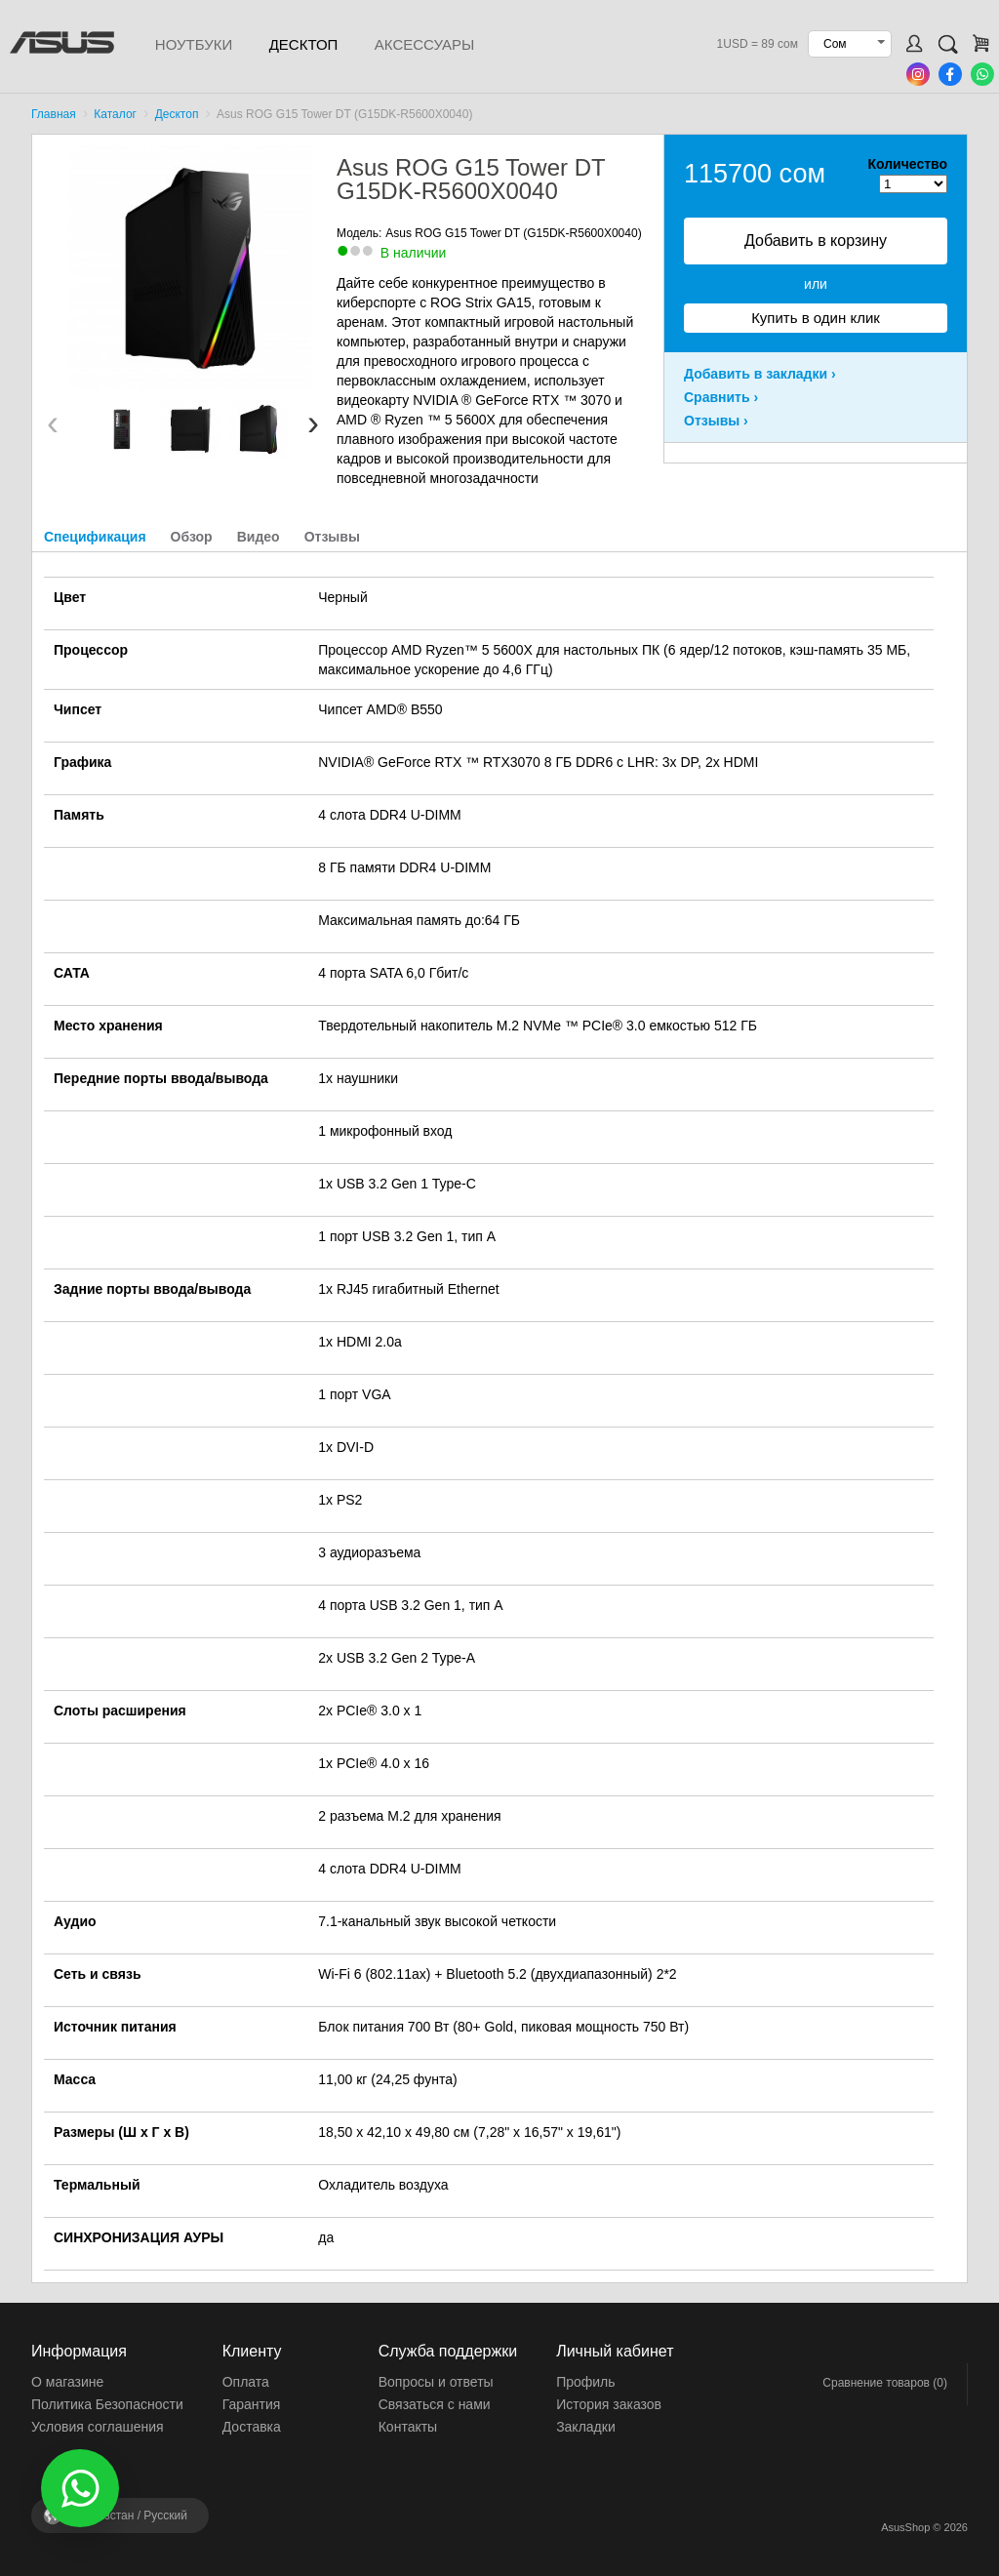 The width and height of the screenshot is (999, 2576). I want to click on Кыргызстан /, so click(128, 2515).